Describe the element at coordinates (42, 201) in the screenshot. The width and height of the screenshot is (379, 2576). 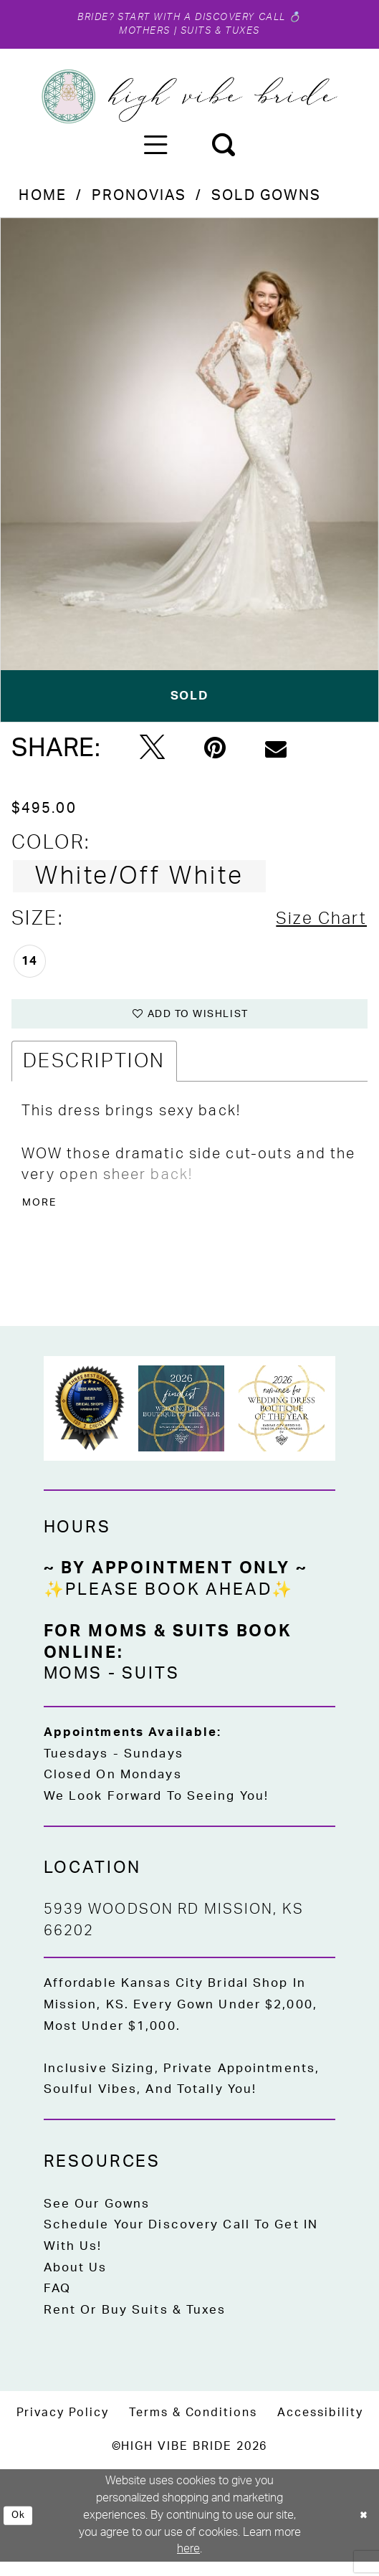
I see `Home` at that location.